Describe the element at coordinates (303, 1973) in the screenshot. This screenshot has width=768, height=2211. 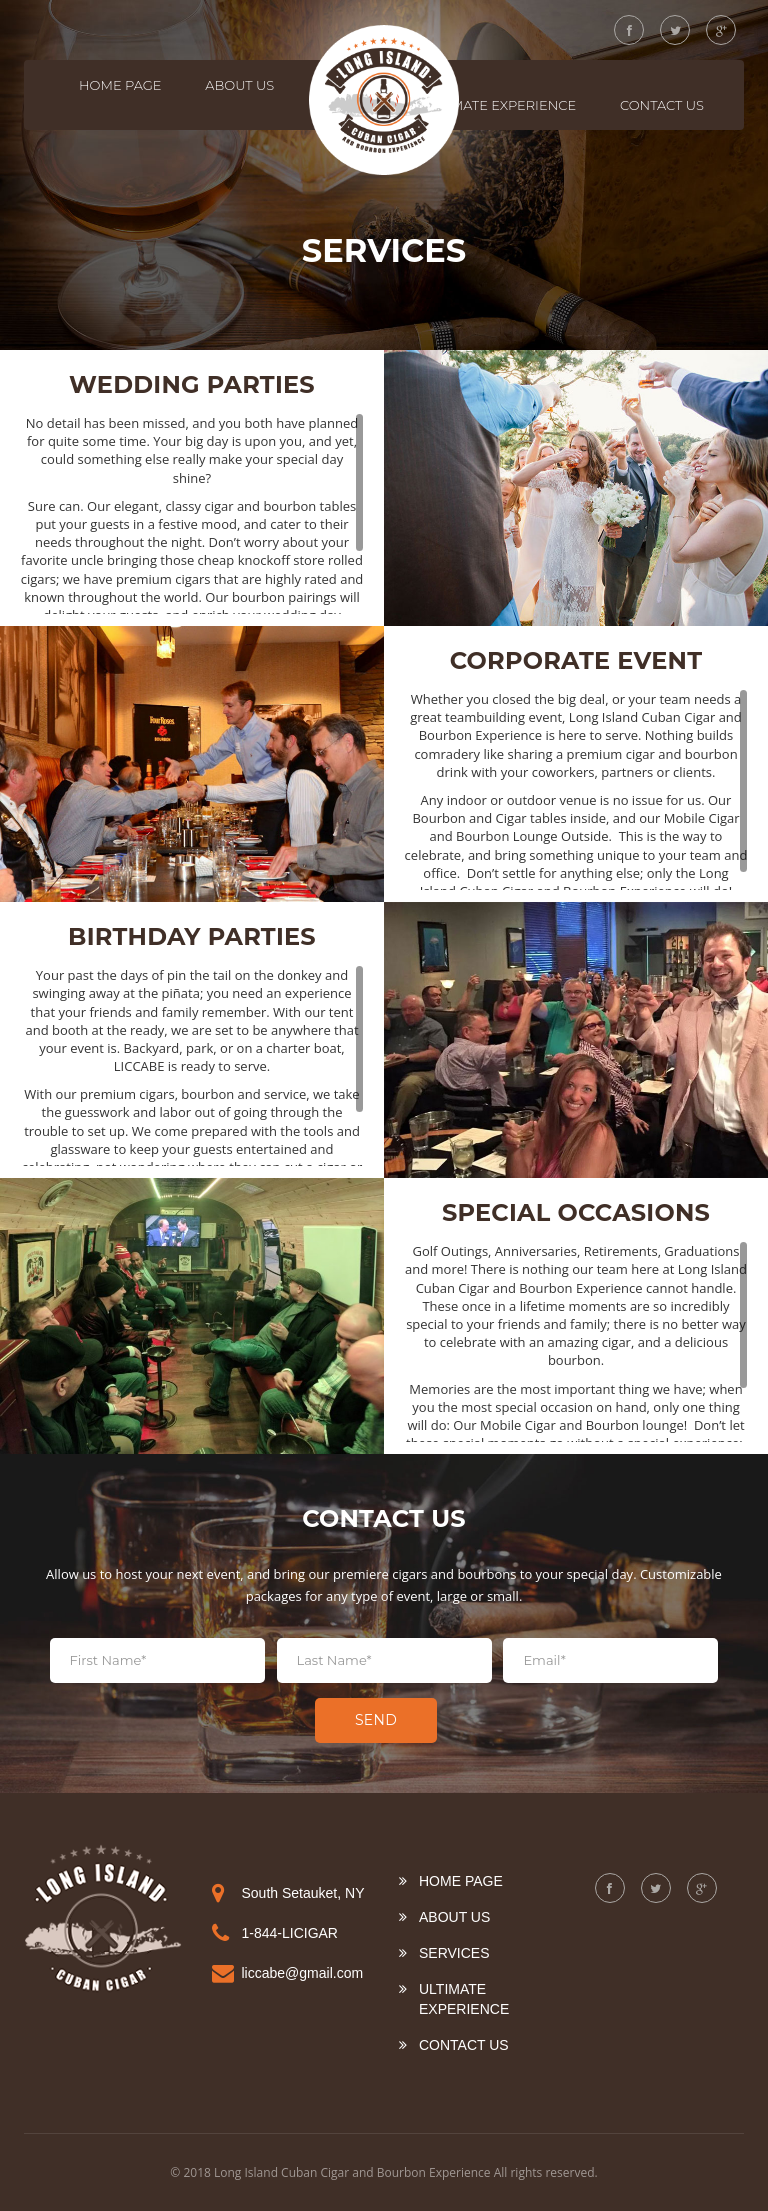
I see `liccabe@gmail.com` at that location.